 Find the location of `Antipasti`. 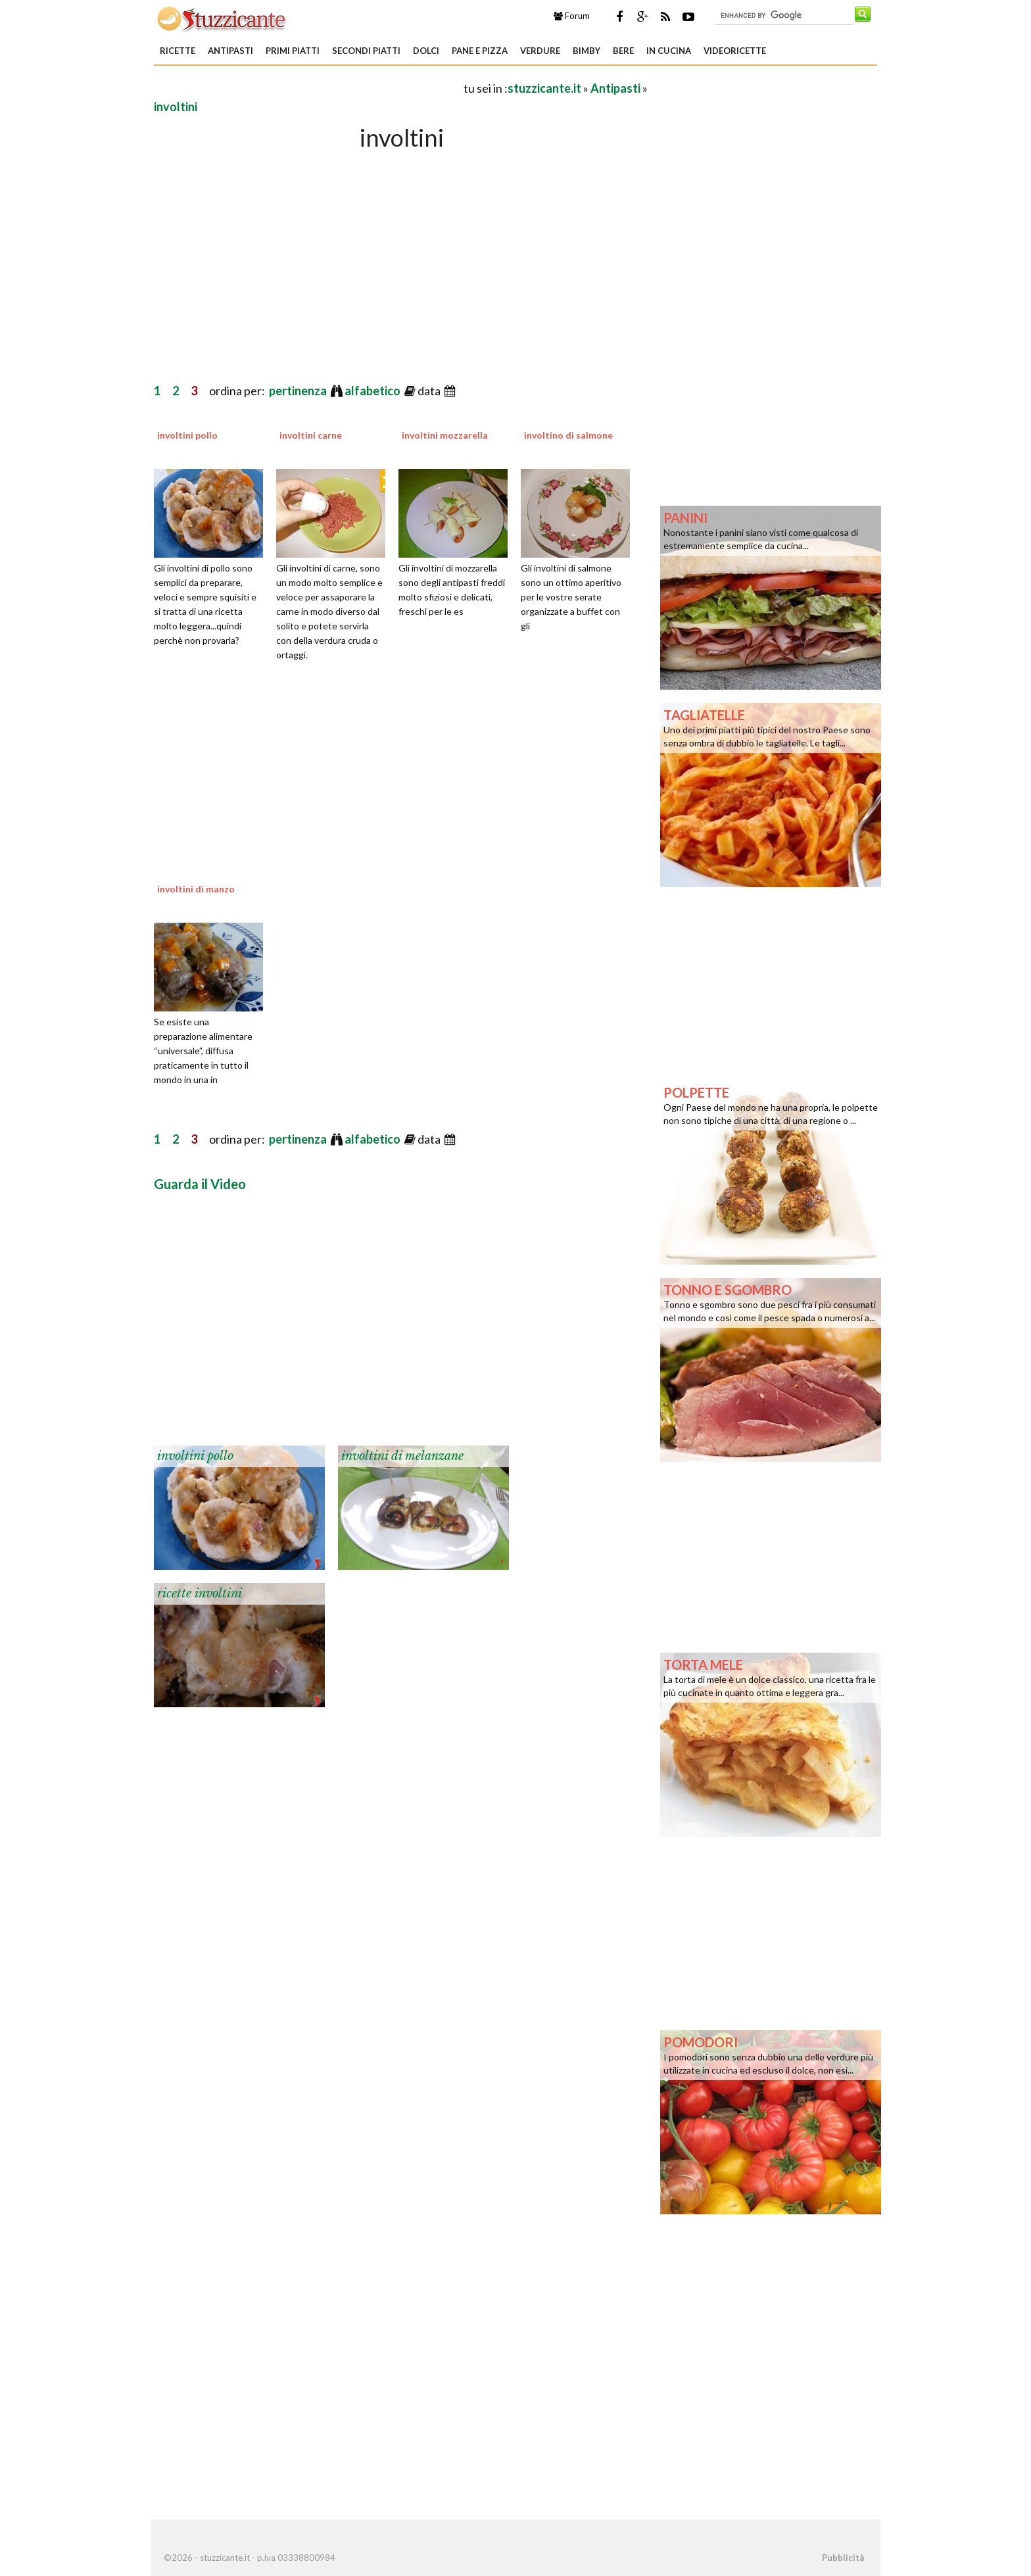

Antipasti is located at coordinates (230, 50).